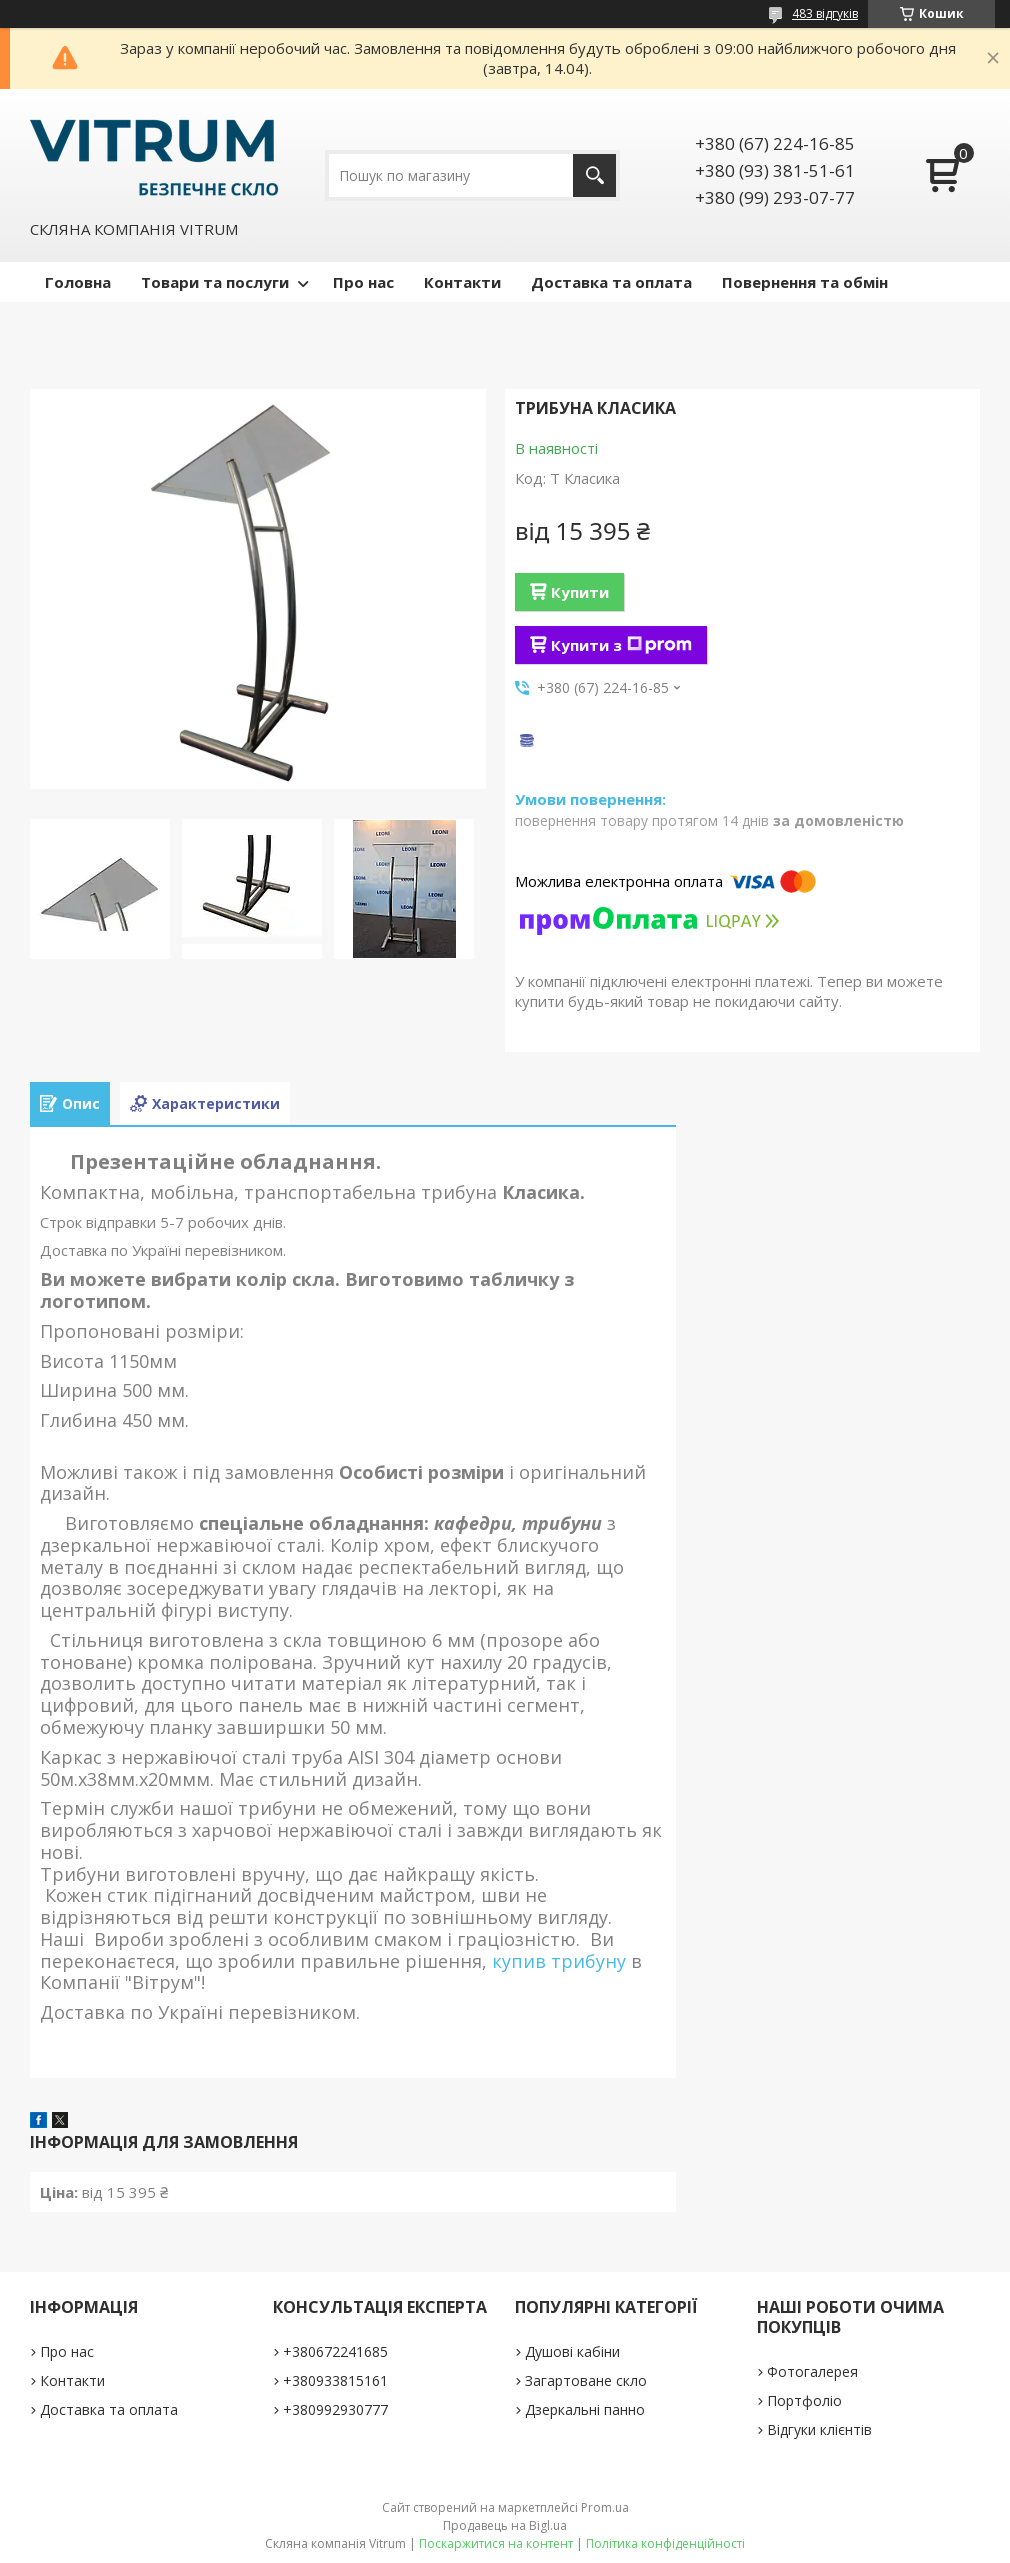  Describe the element at coordinates (559, 1961) in the screenshot. I see `купив трибуну` at that location.